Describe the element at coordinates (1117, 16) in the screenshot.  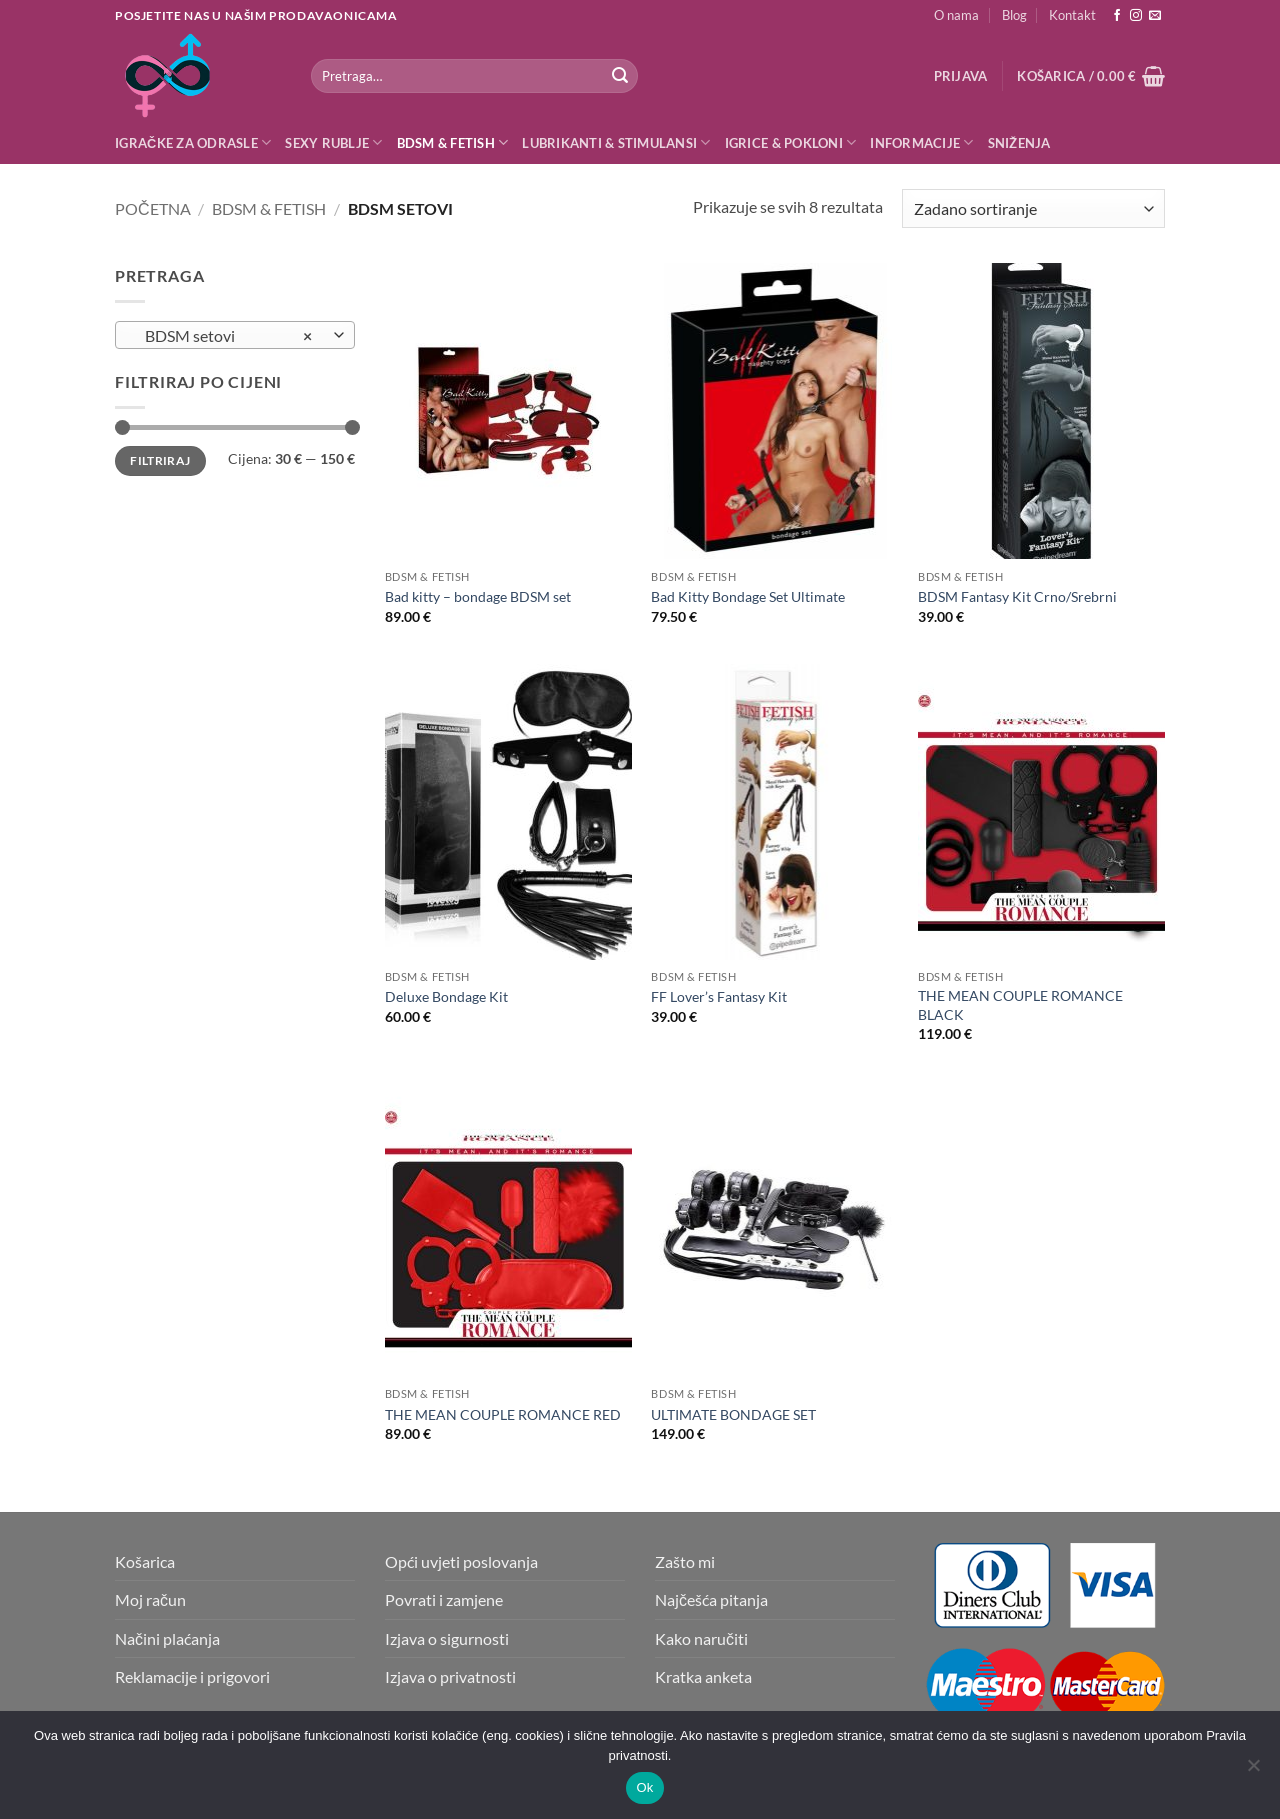
I see `[Follow on Facebook]` at that location.